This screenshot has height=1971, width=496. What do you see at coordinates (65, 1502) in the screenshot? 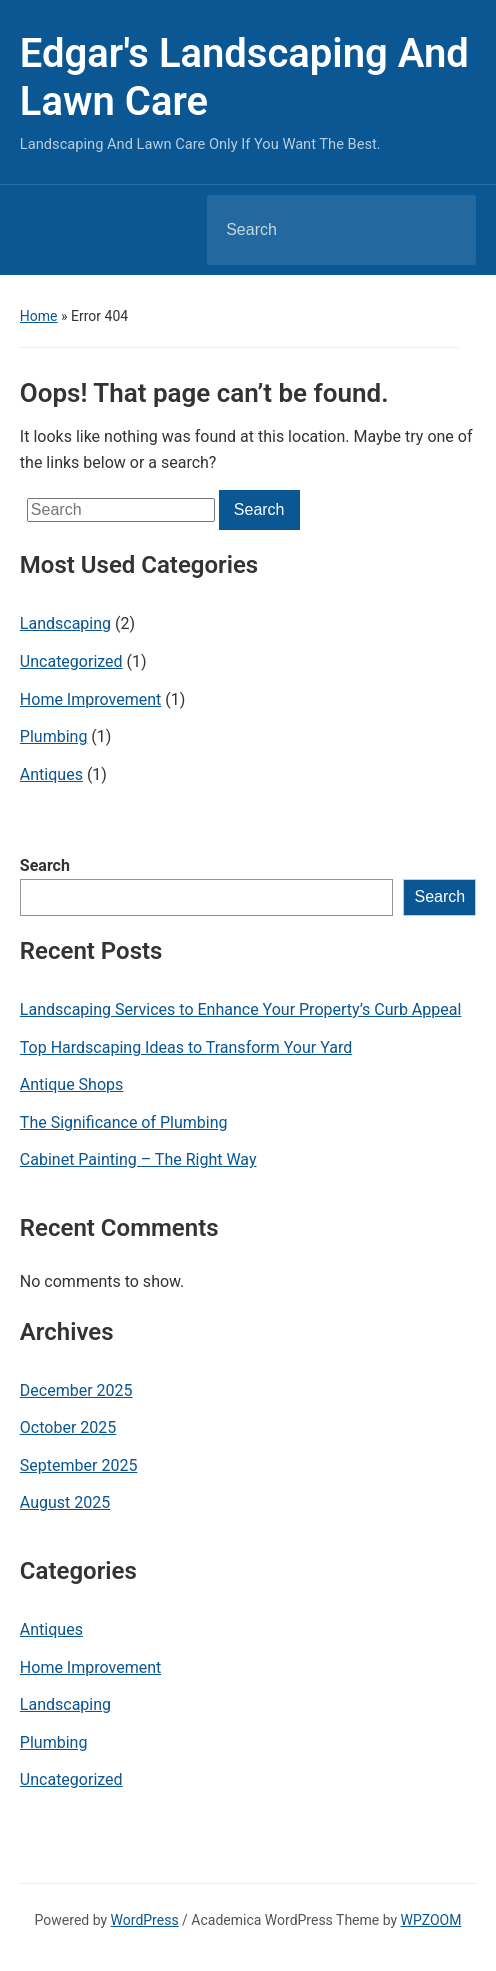
I see `August 2025` at bounding box center [65, 1502].